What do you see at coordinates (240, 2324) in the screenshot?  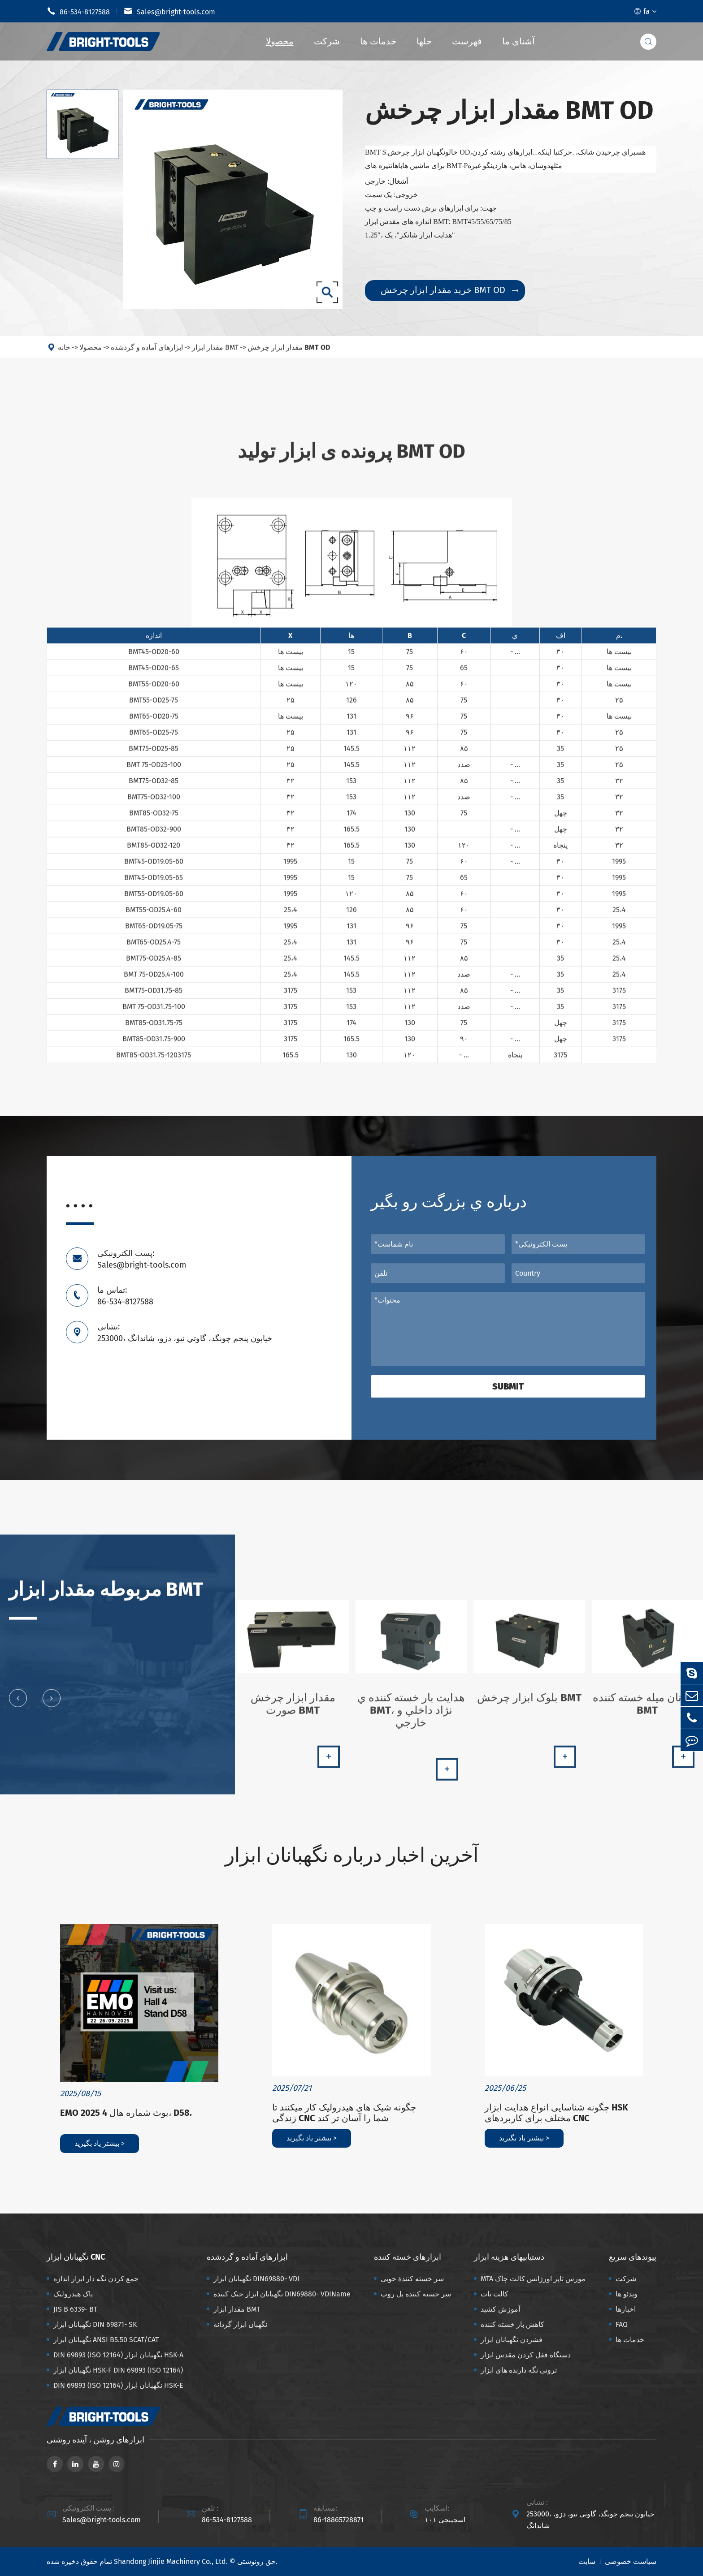 I see `نگهبان ابزار گردانه` at bounding box center [240, 2324].